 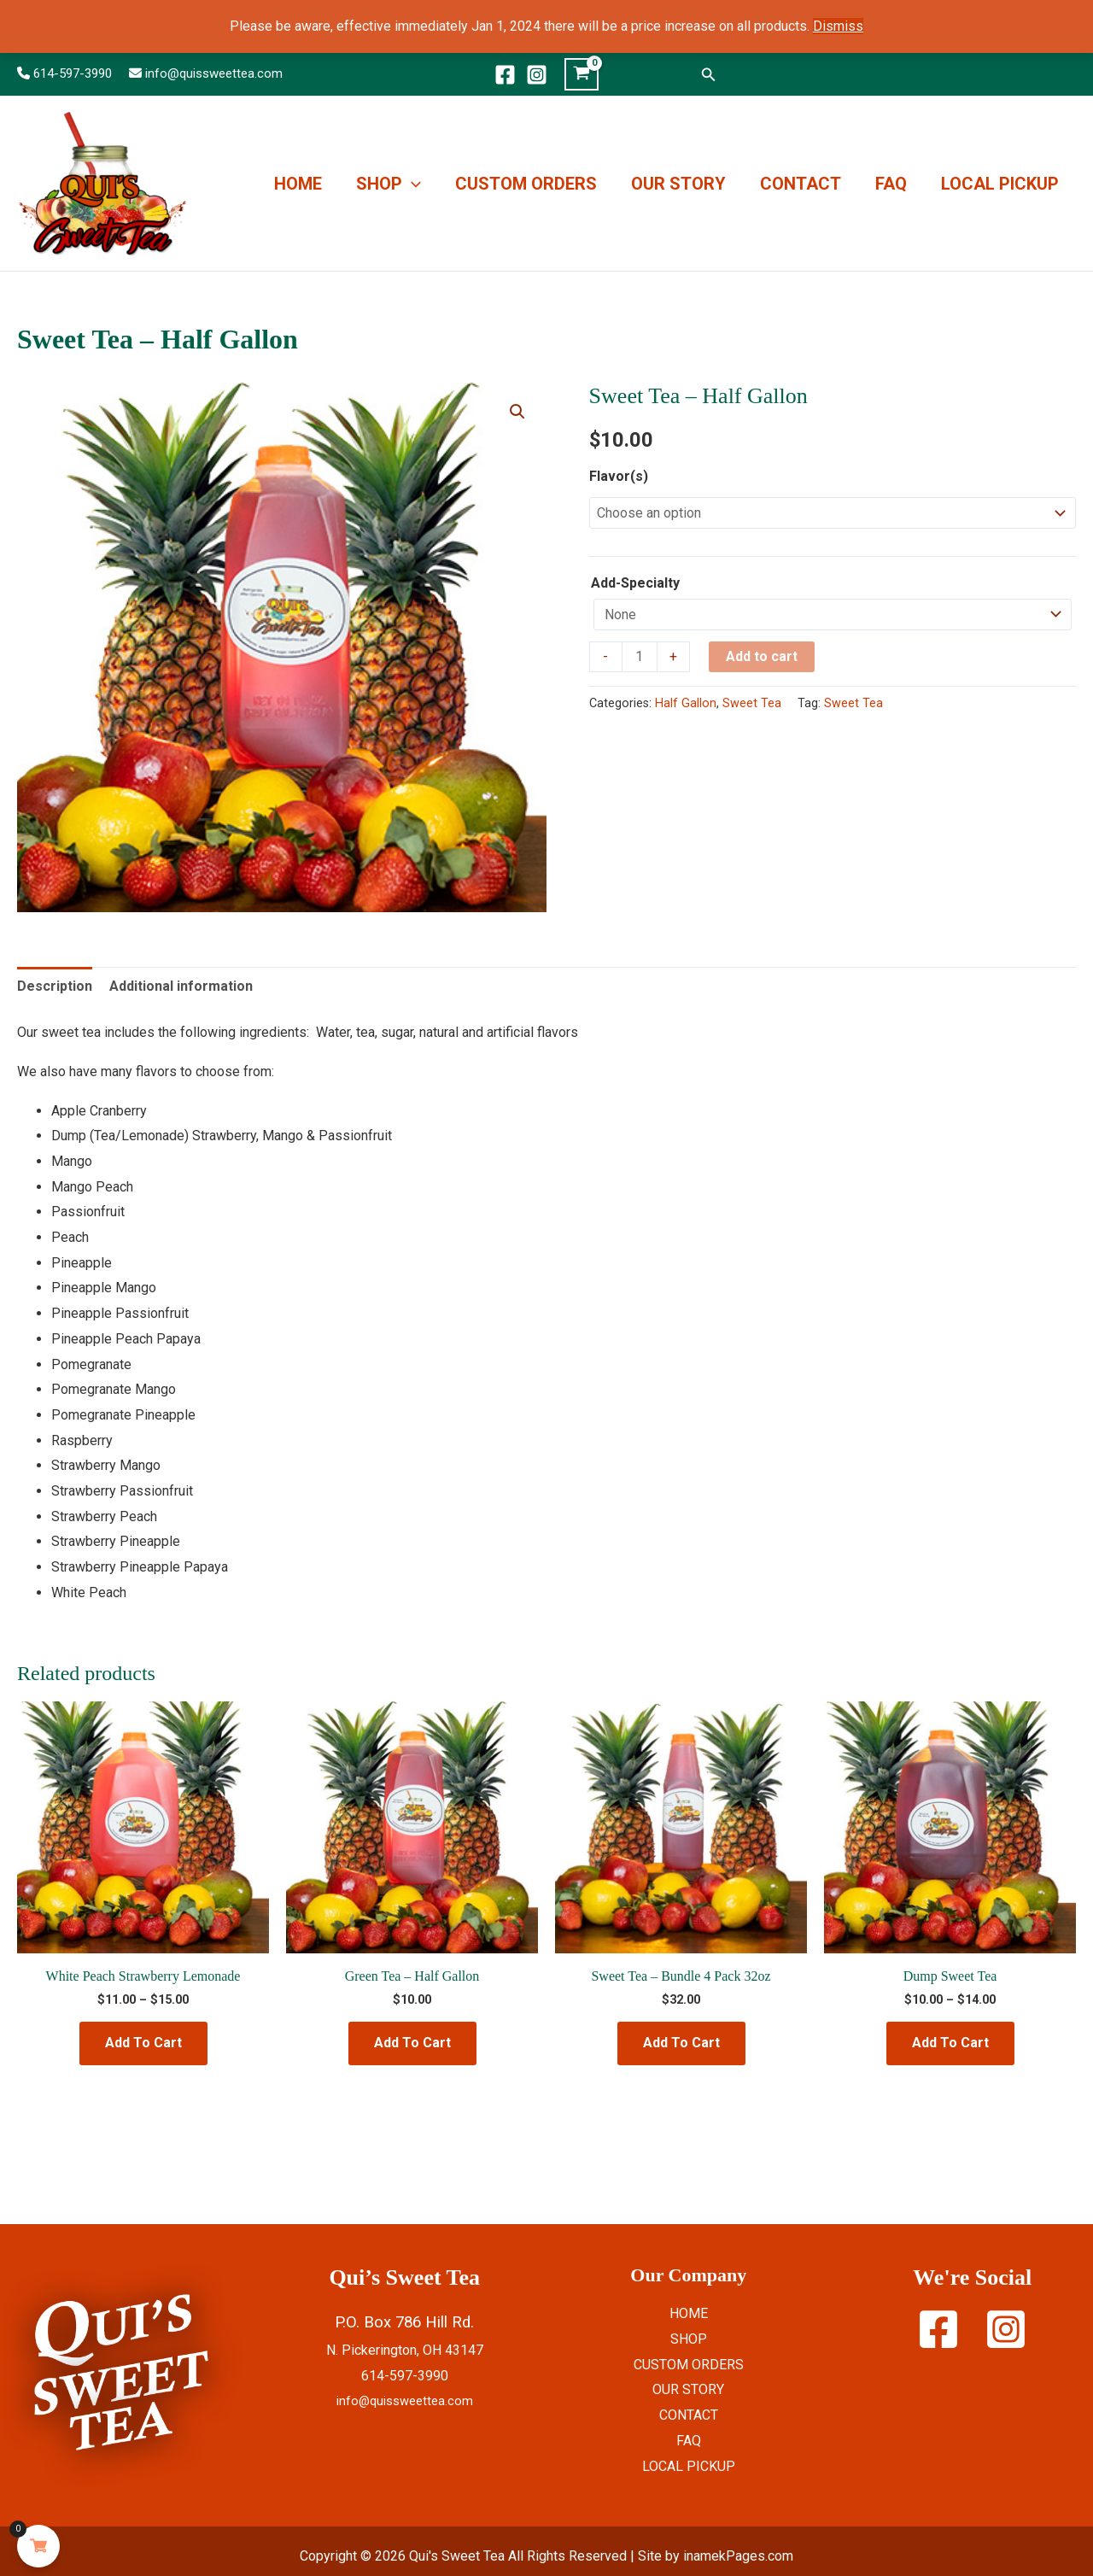 I want to click on Add to cart, so click(x=762, y=656).